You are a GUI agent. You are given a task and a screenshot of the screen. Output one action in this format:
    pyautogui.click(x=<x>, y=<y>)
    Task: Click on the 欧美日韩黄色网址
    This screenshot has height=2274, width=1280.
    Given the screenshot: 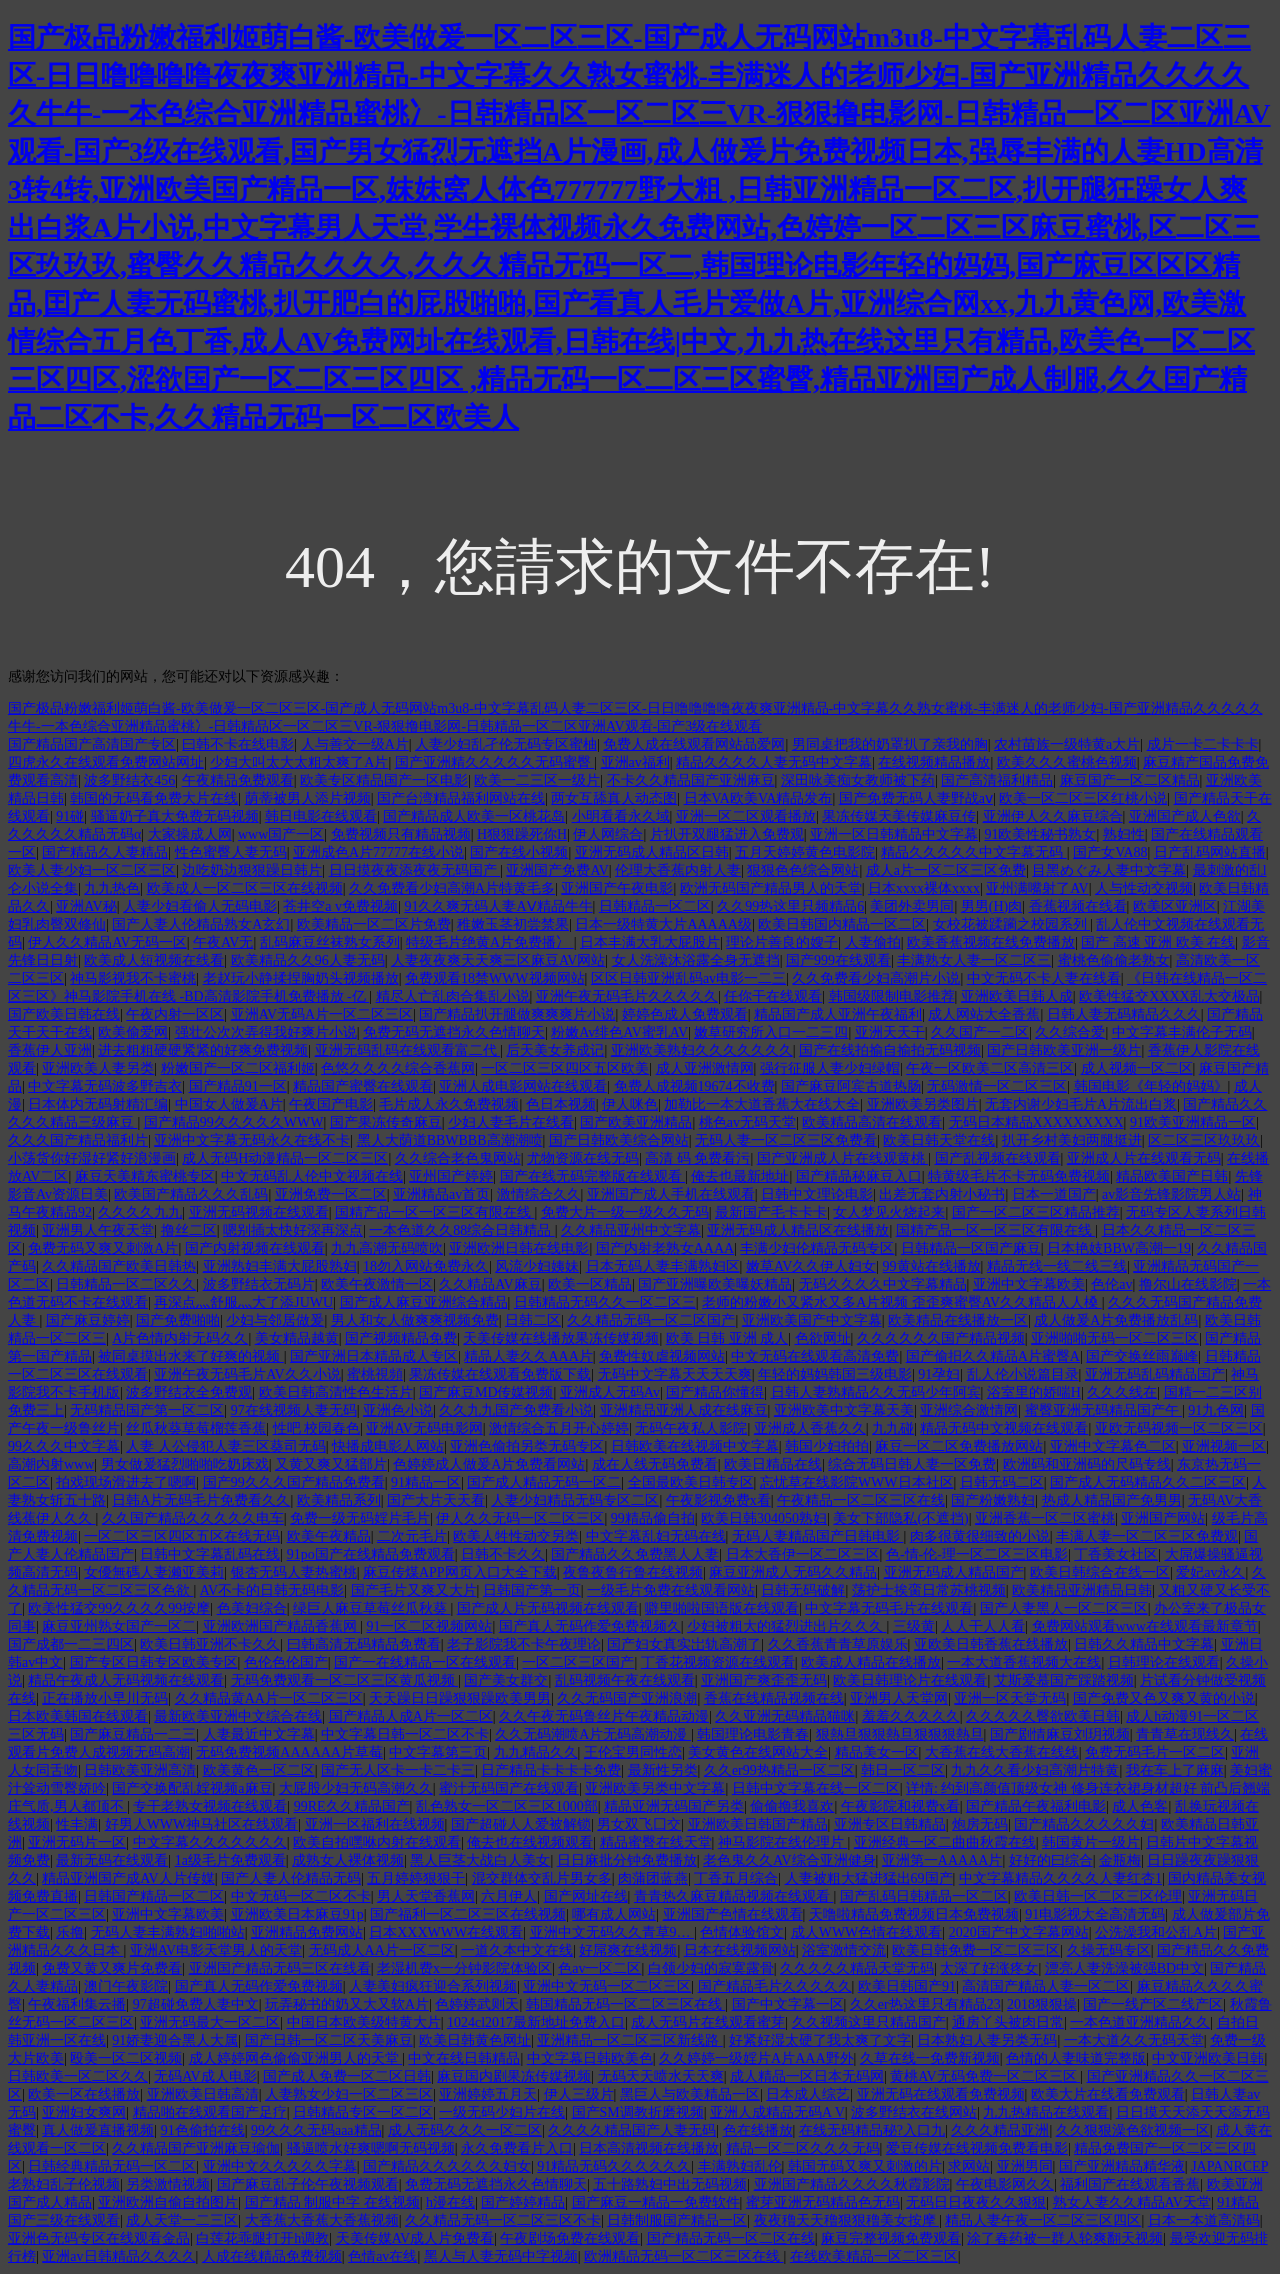 What is the action you would take?
    pyautogui.click(x=475, y=2040)
    